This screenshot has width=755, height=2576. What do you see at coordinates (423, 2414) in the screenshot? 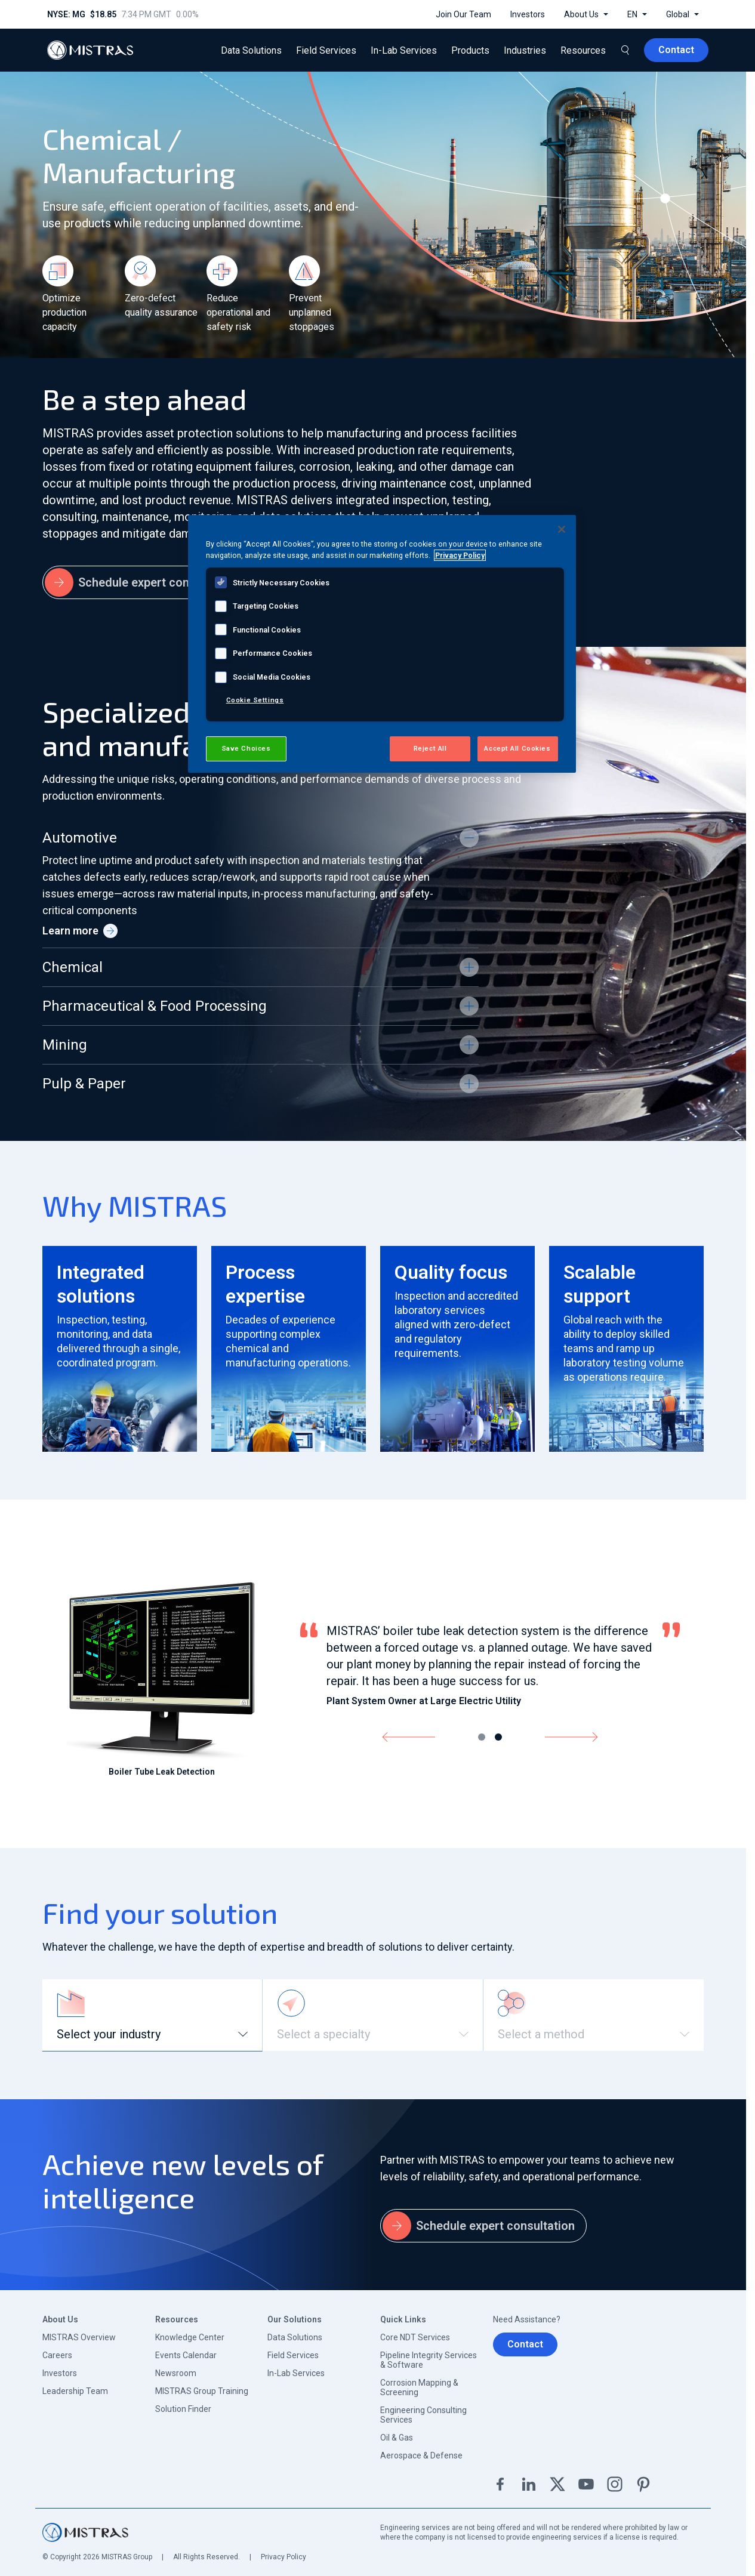
I see `Engineering Consulting Services` at bounding box center [423, 2414].